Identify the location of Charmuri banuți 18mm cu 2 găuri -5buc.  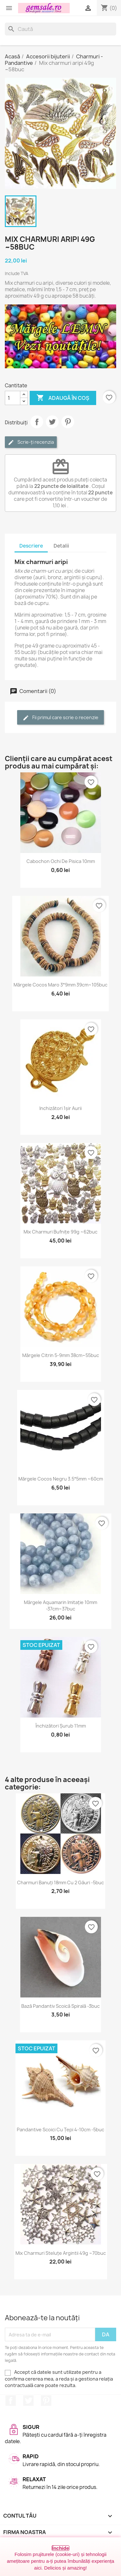
(60, 1882).